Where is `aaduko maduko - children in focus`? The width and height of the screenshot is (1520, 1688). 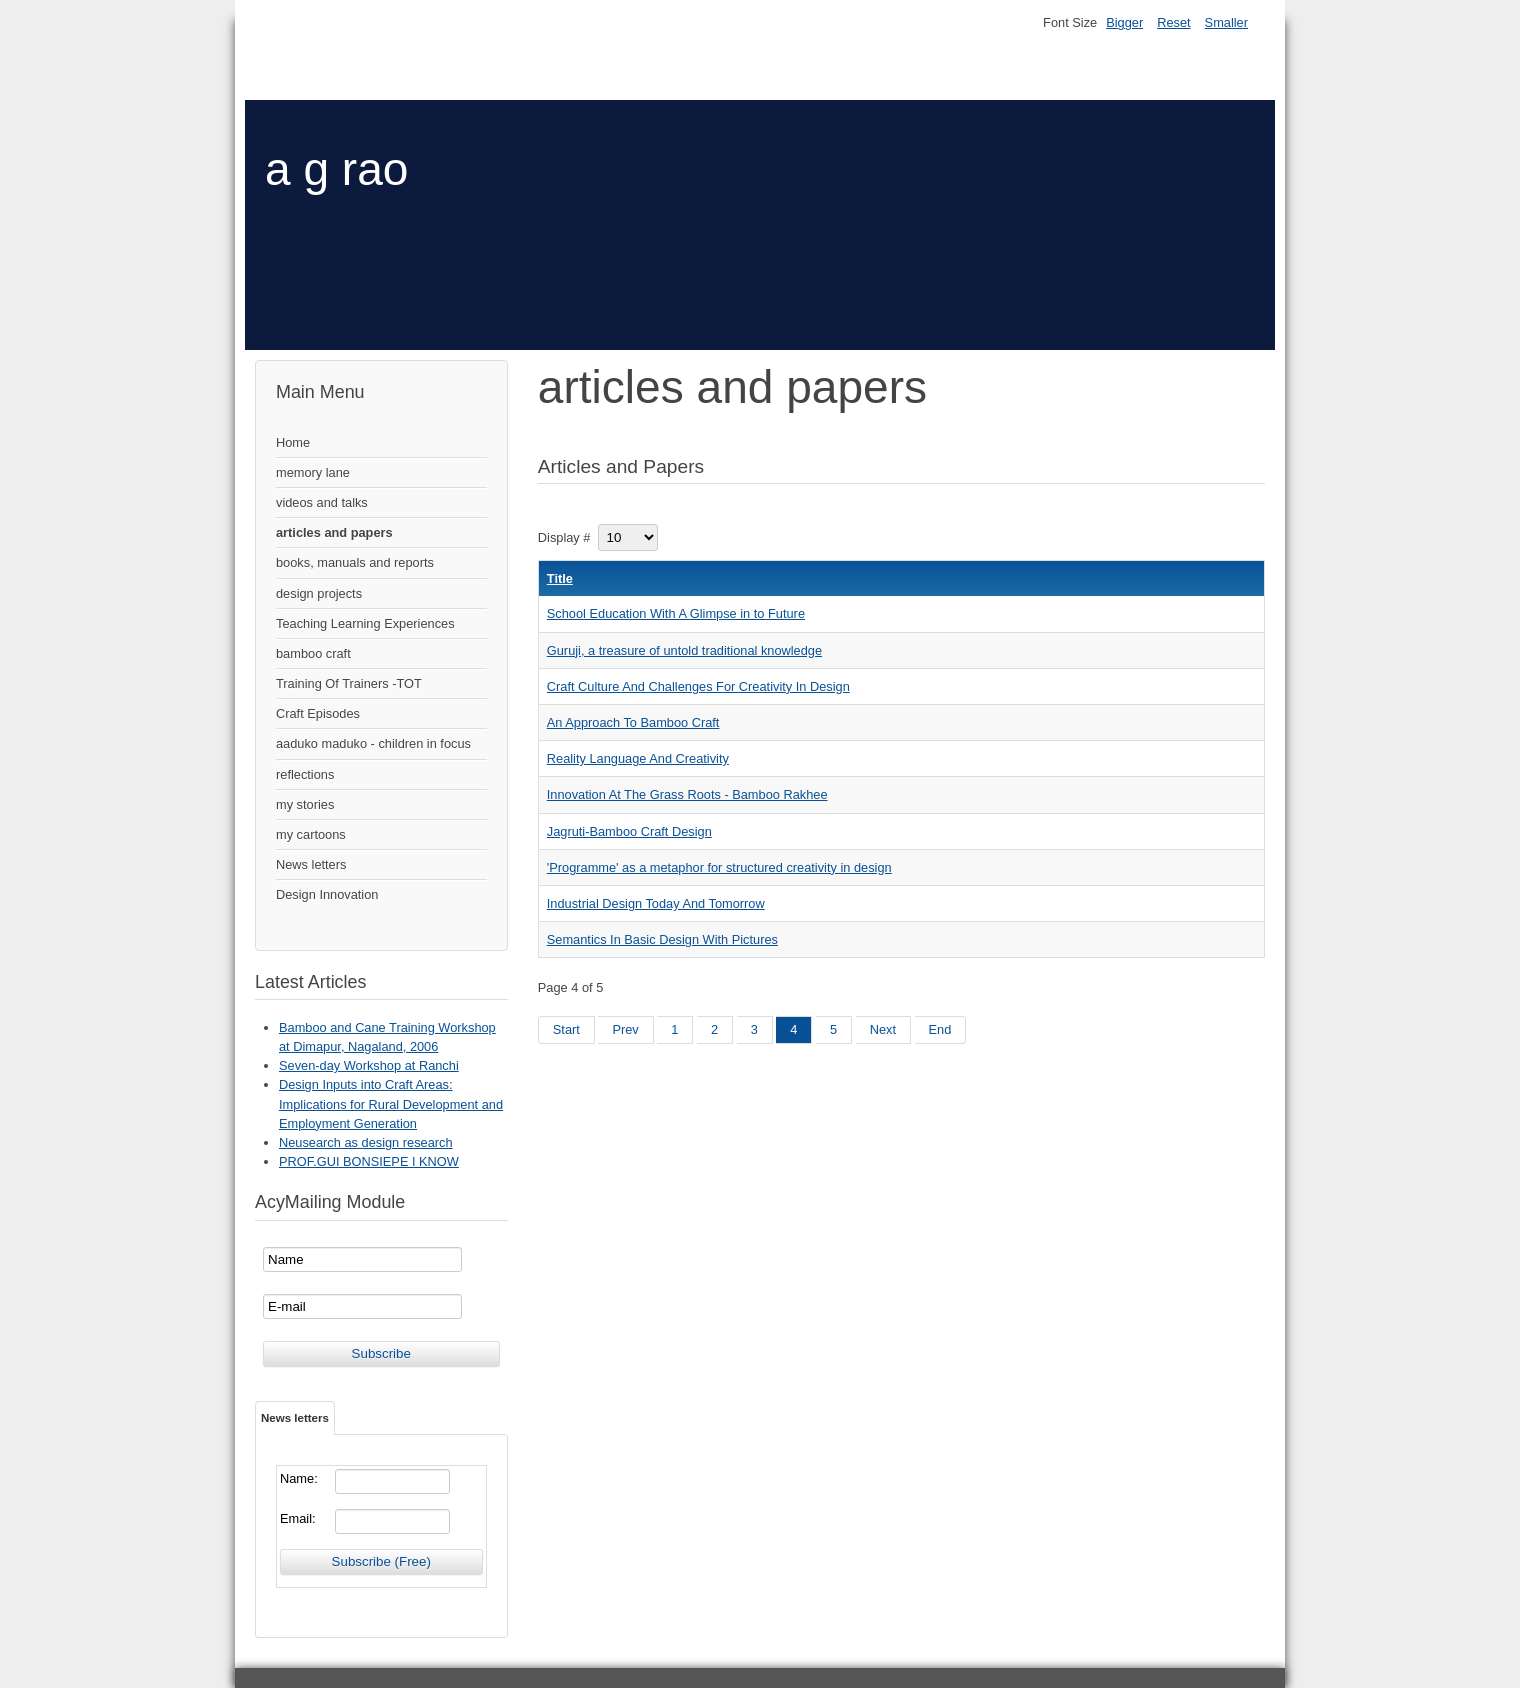 aaduko maduko - children in focus is located at coordinates (373, 743).